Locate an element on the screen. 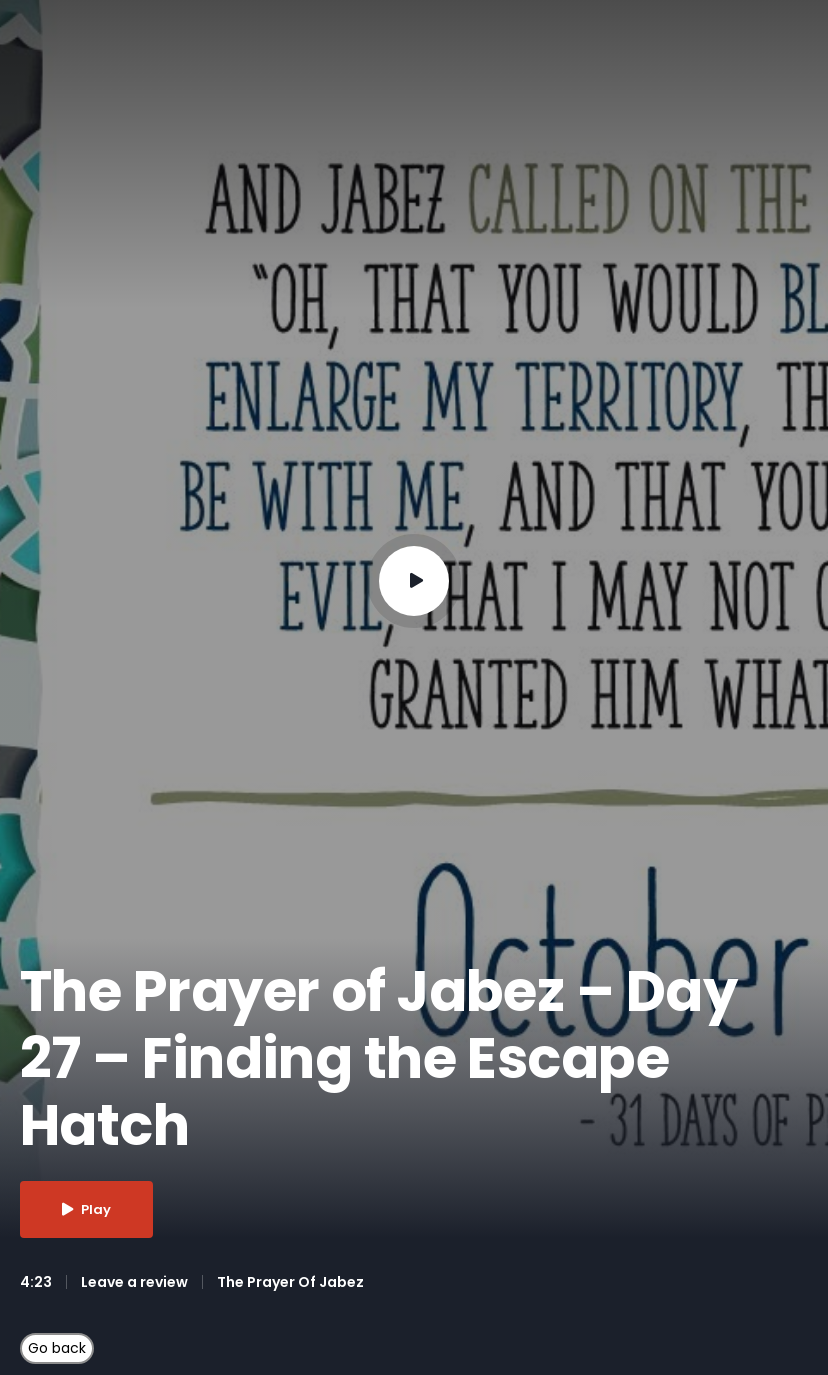  Play is located at coordinates (86, 1209).